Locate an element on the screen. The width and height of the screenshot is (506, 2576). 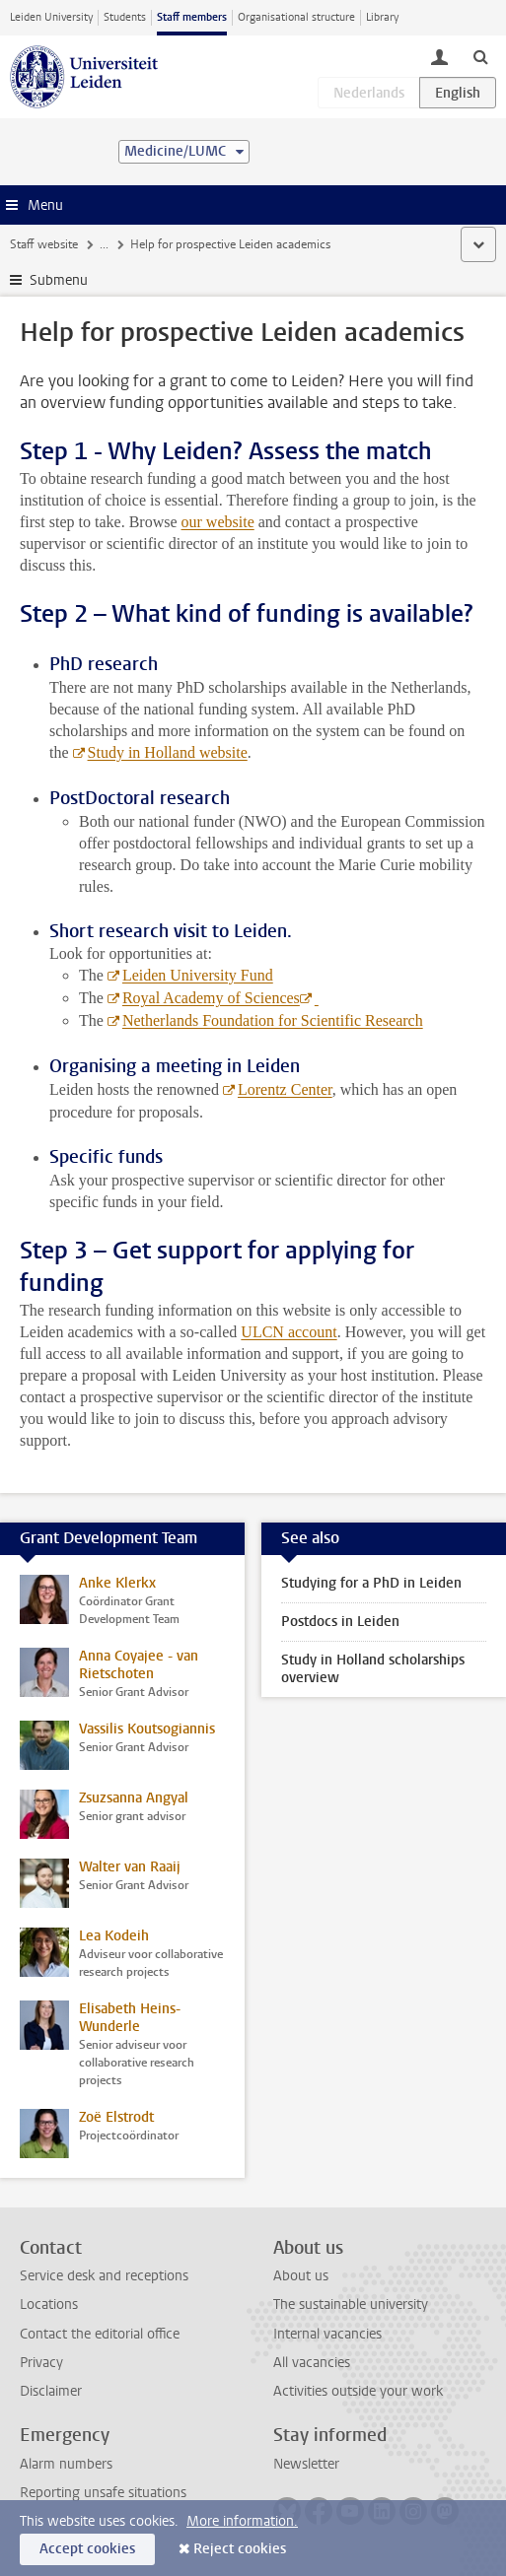
Royal Academy of Sciences is located at coordinates (211, 997).